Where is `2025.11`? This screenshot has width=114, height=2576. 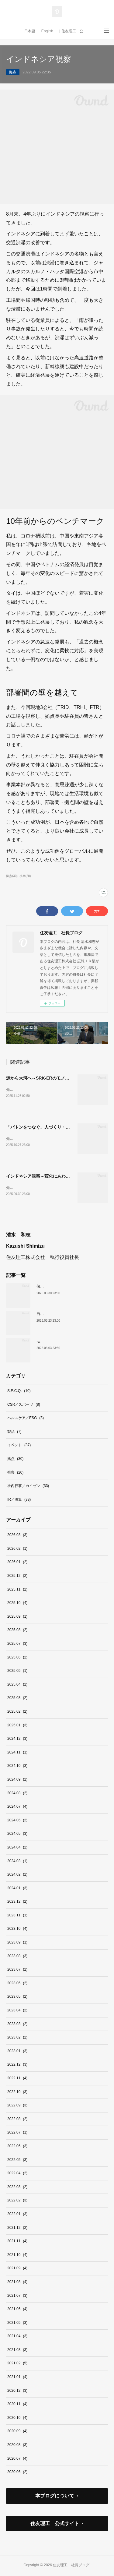 2025.11 is located at coordinates (17, 1590).